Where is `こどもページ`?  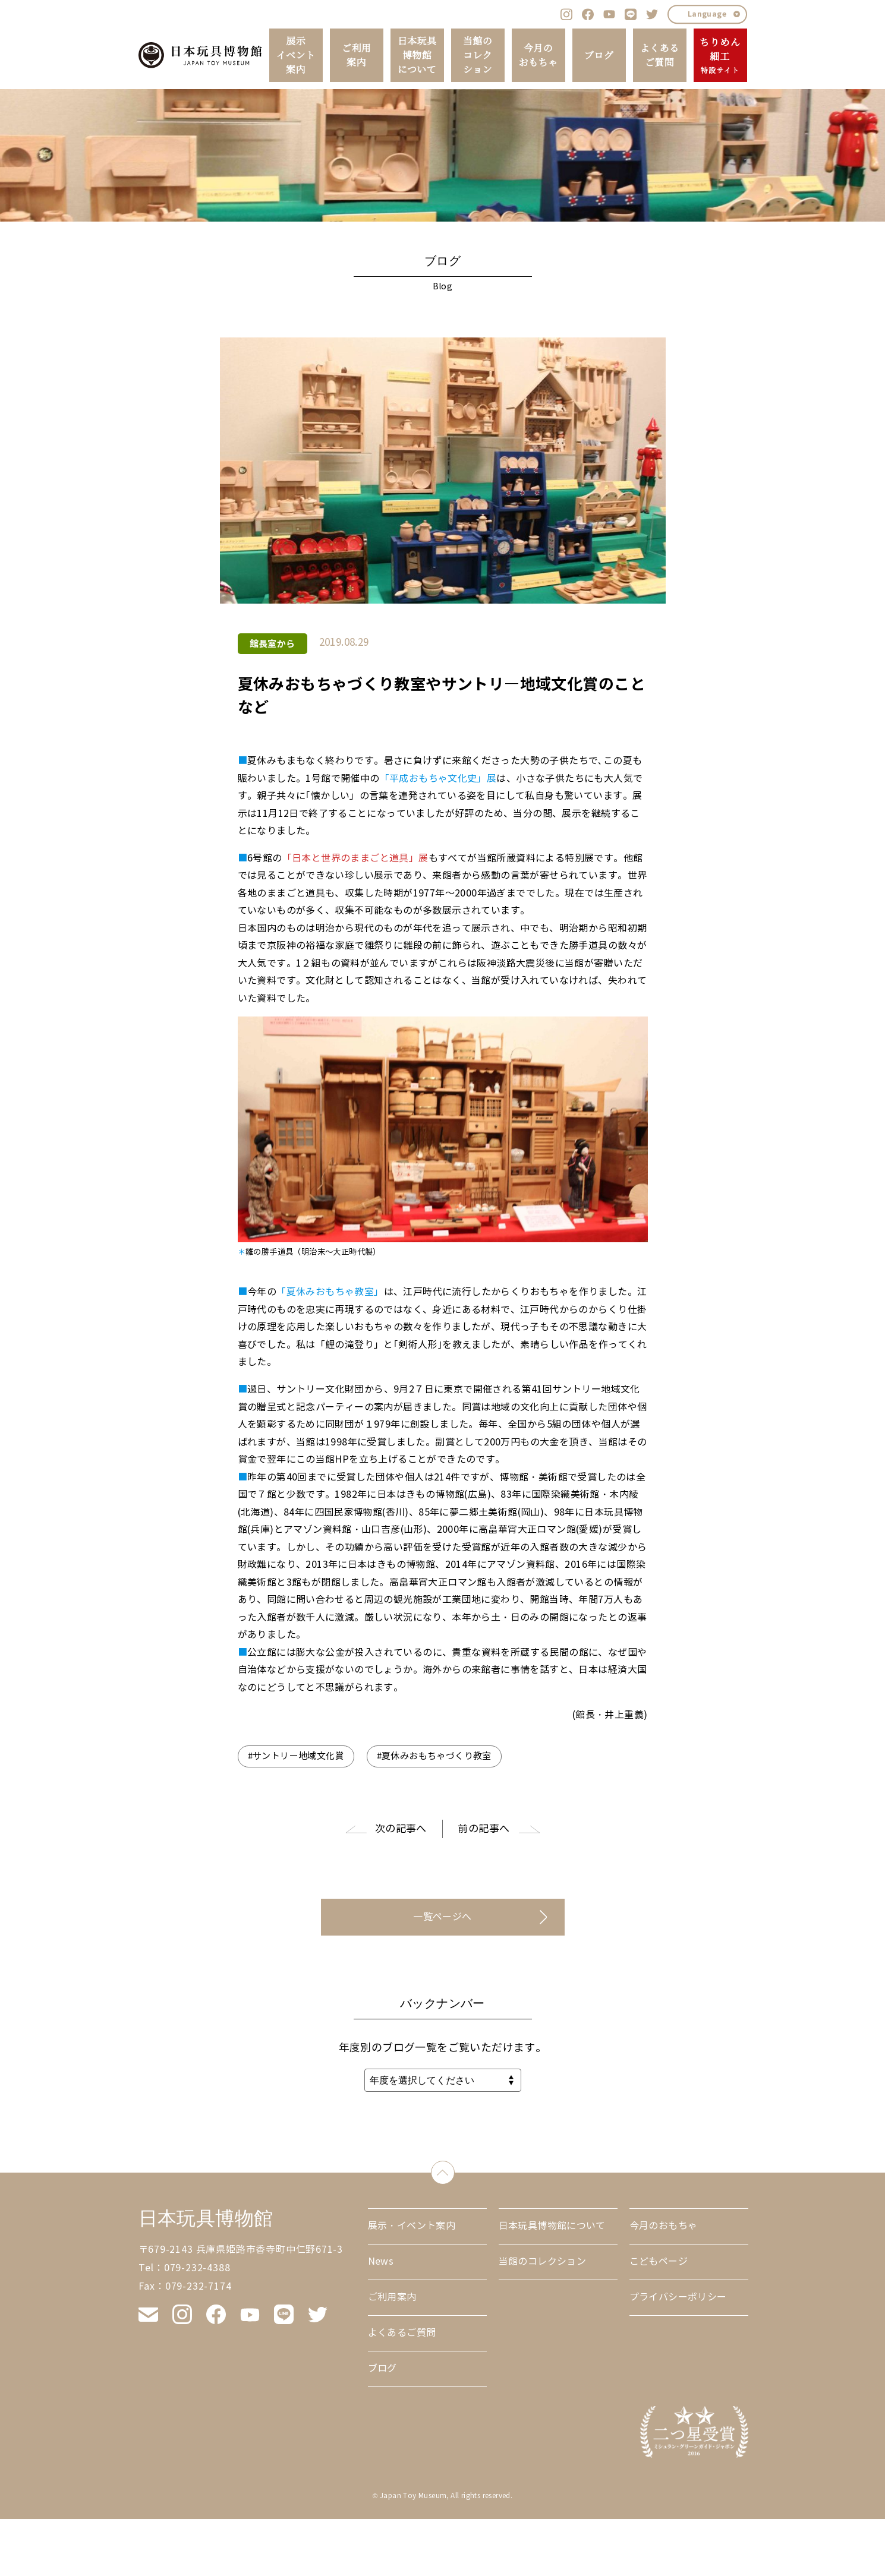 こどもページ is located at coordinates (658, 2261).